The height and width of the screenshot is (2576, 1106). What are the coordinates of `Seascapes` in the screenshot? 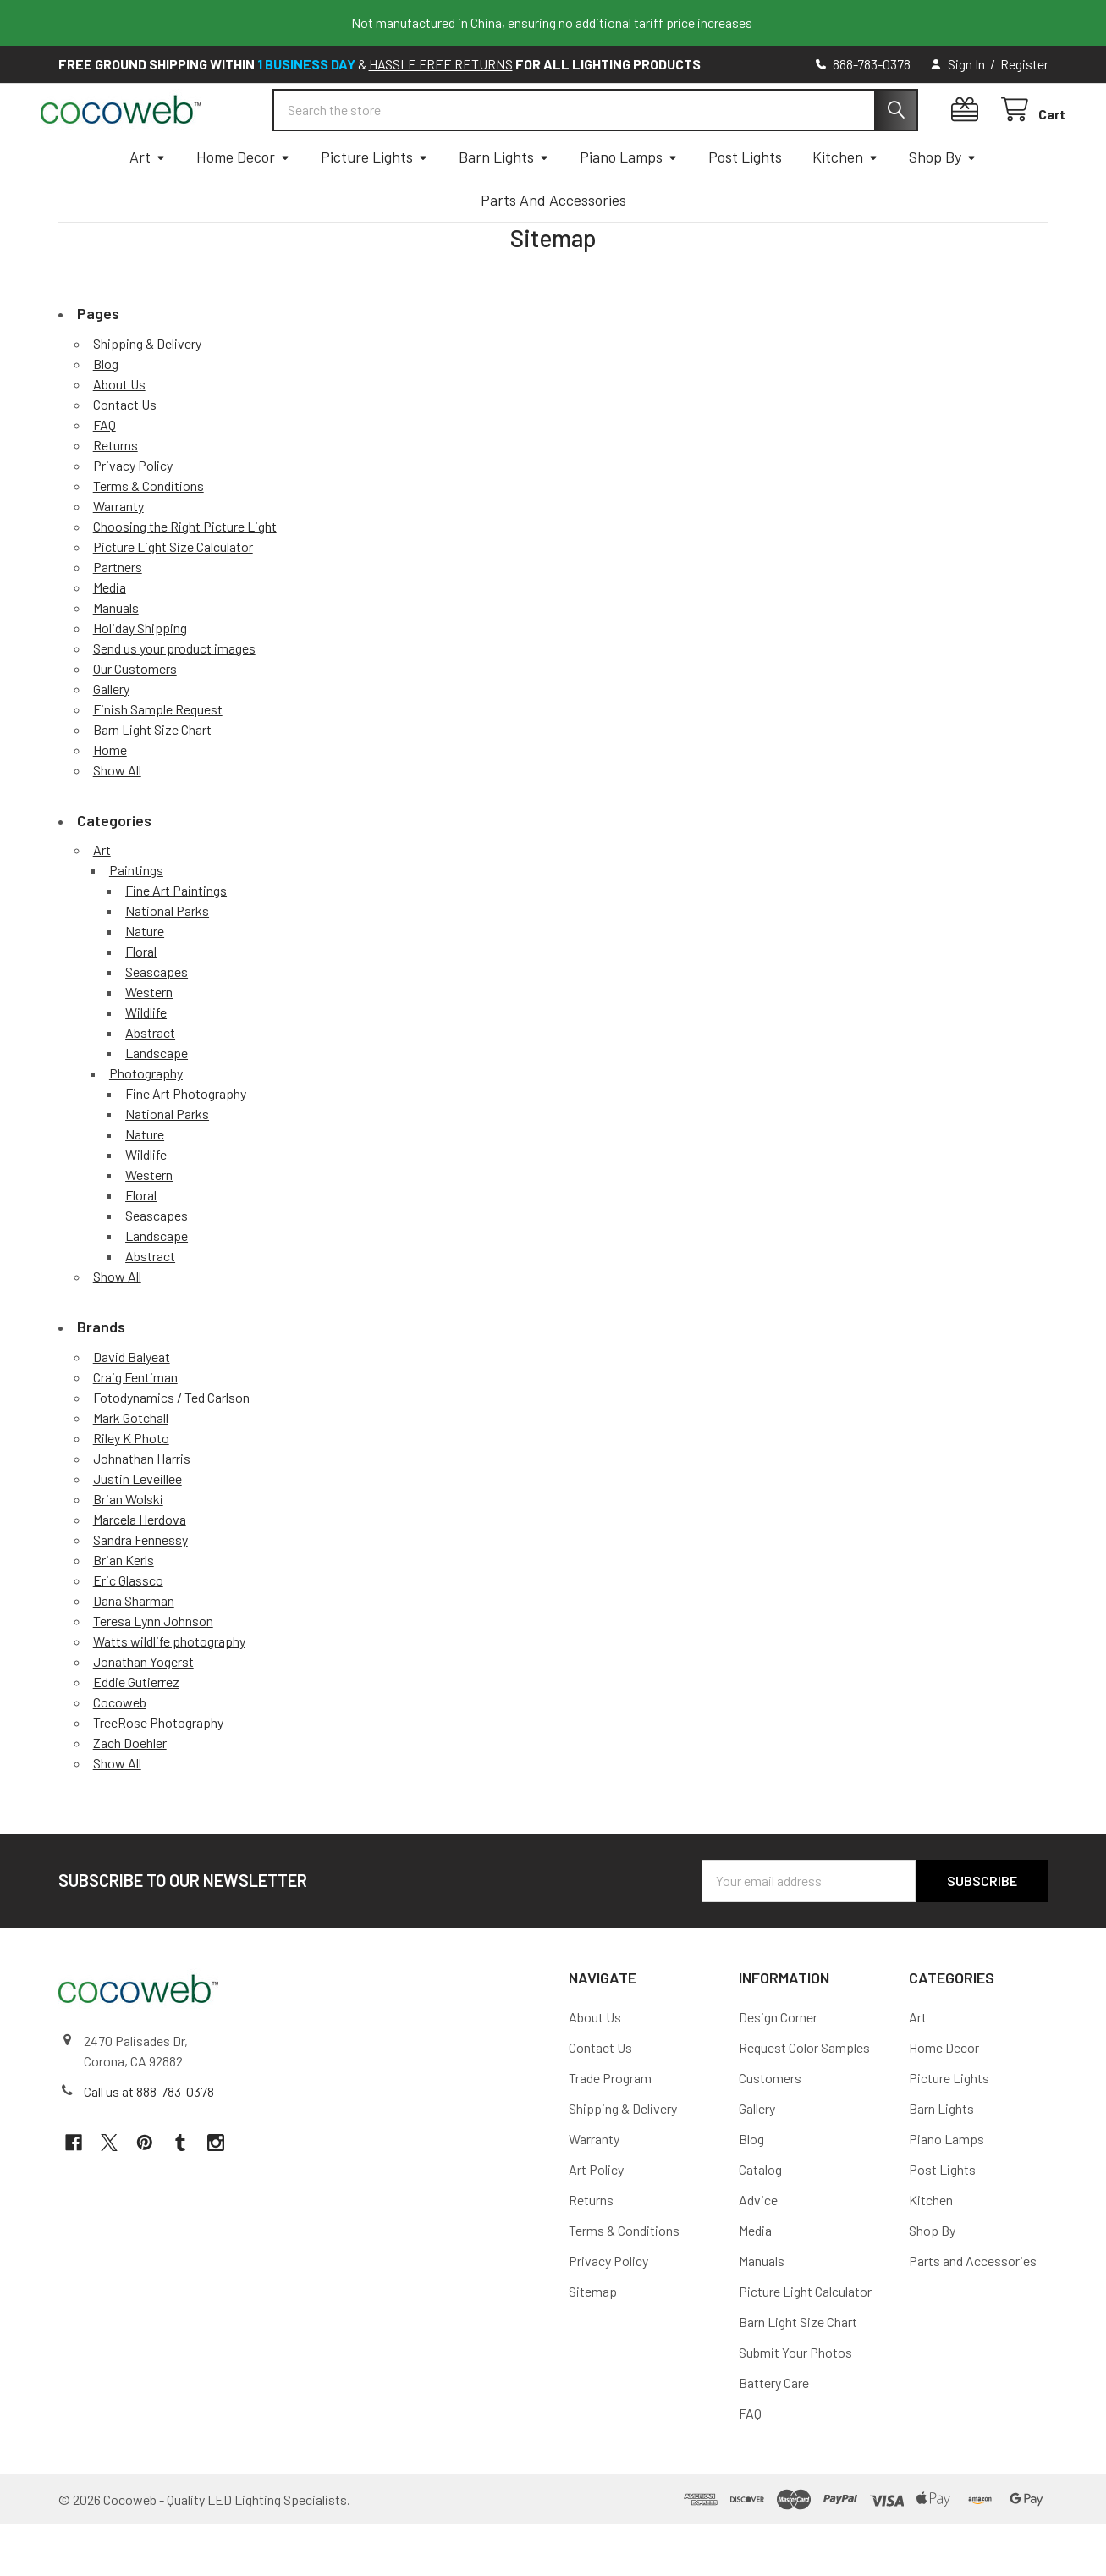 It's located at (156, 1023).